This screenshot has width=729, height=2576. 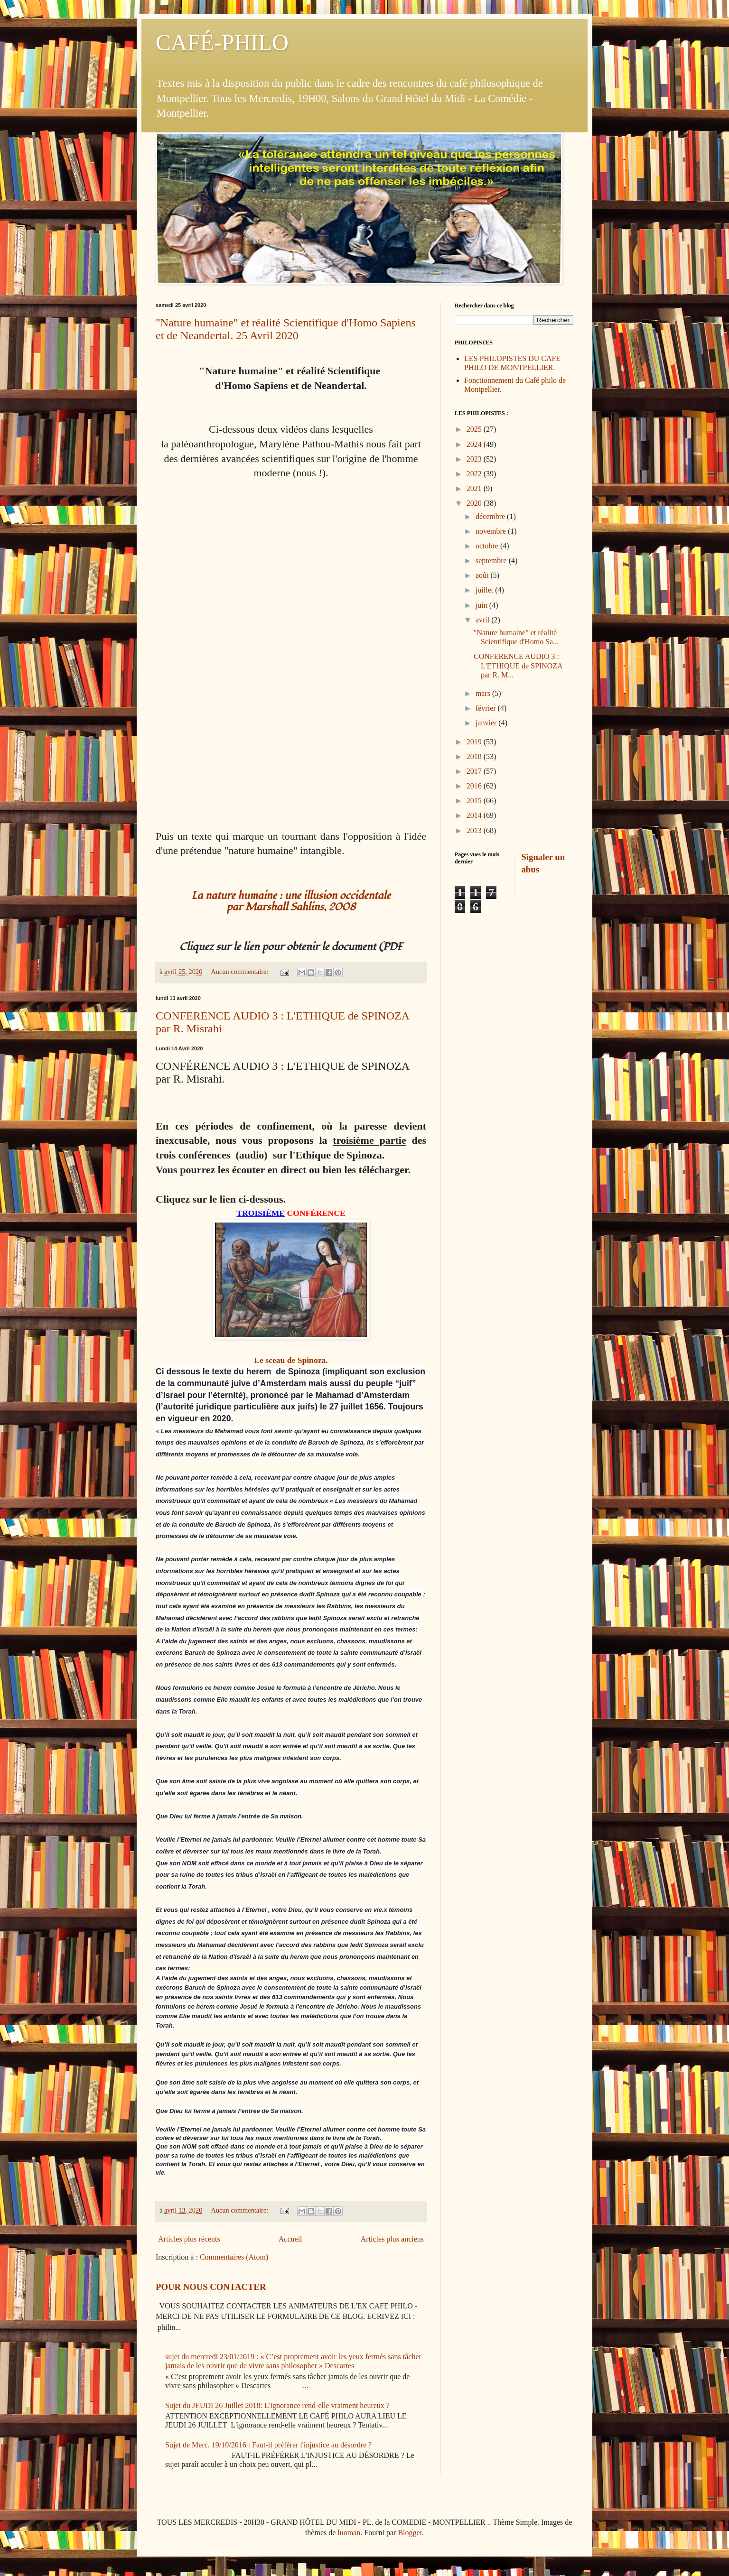 What do you see at coordinates (475, 444) in the screenshot?
I see `2024` at bounding box center [475, 444].